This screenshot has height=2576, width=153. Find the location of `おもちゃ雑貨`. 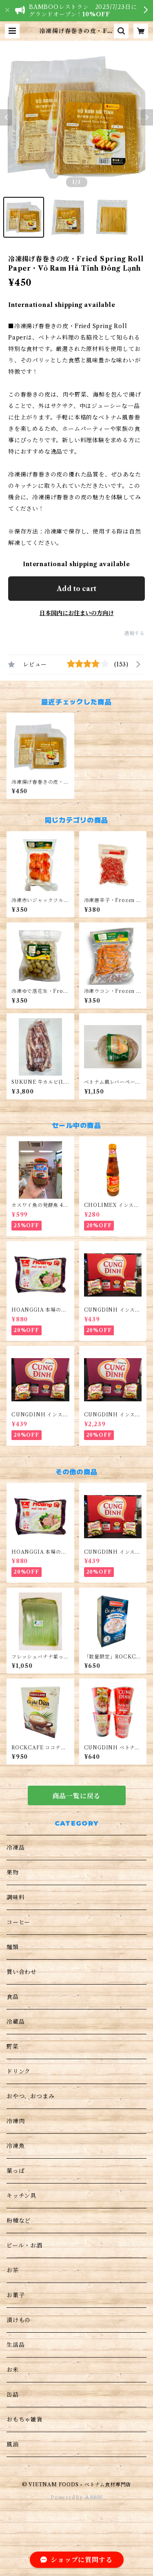

おもちゃ雑貨 is located at coordinates (25, 2419).